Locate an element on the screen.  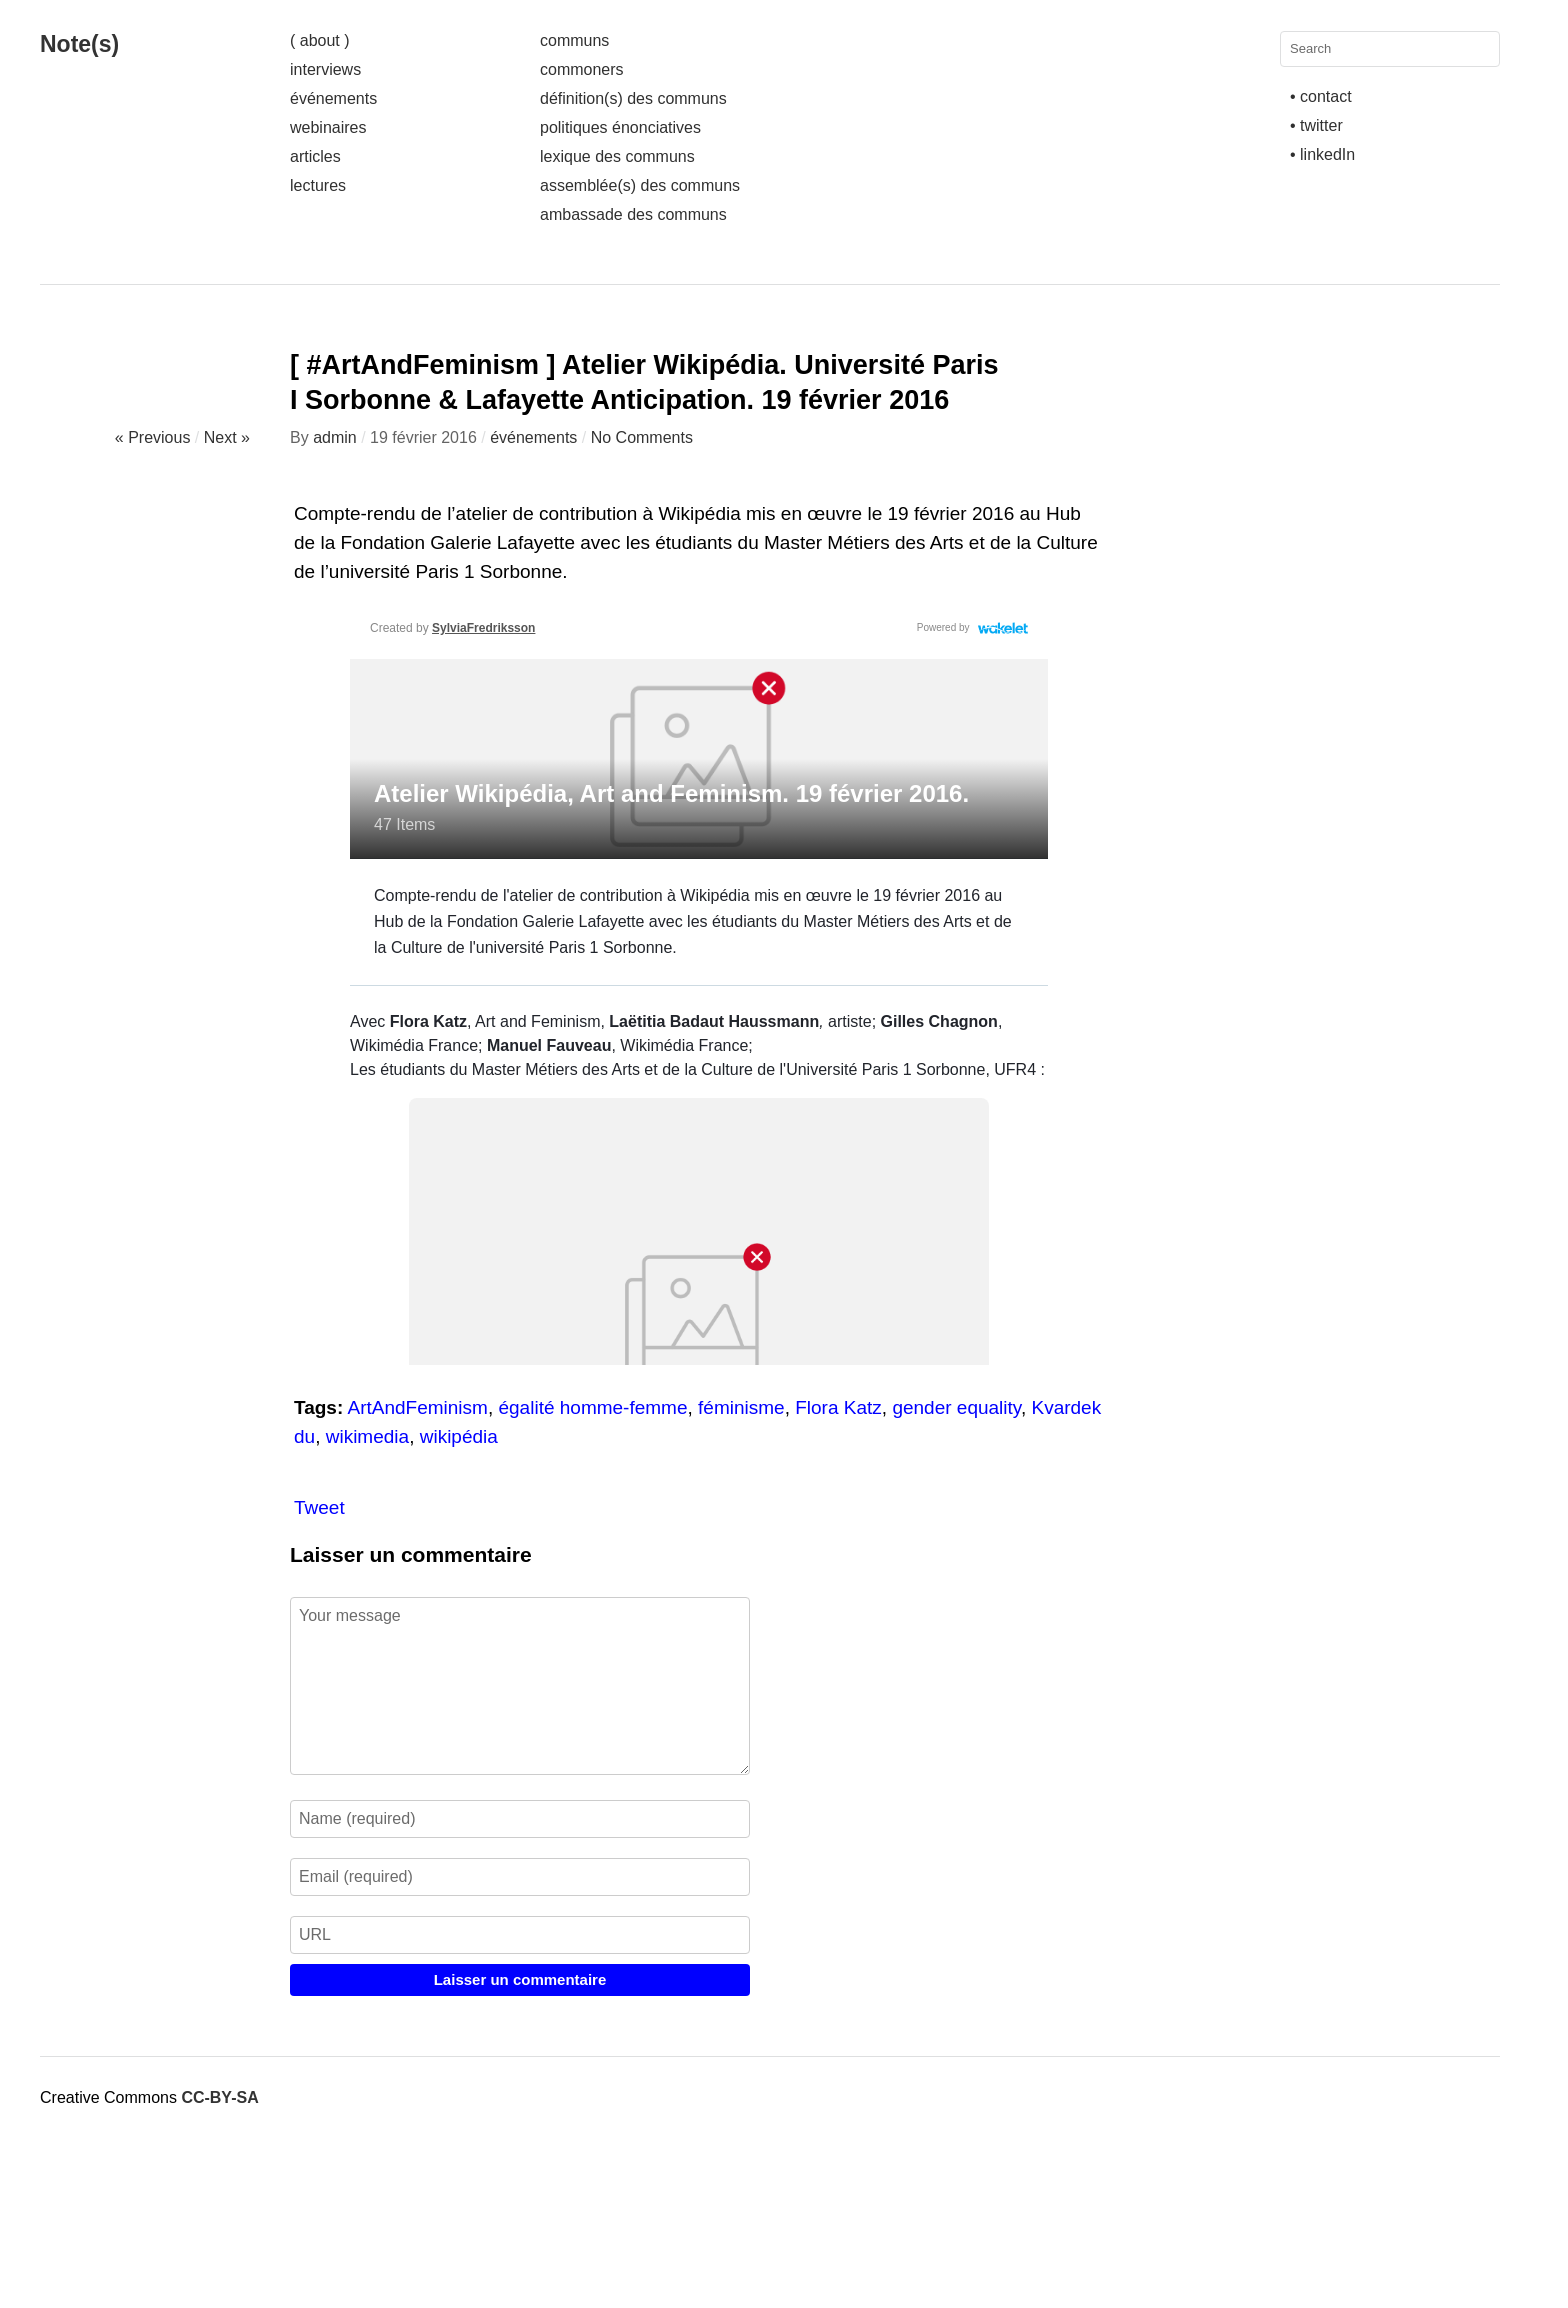
lectures is located at coordinates (318, 185).